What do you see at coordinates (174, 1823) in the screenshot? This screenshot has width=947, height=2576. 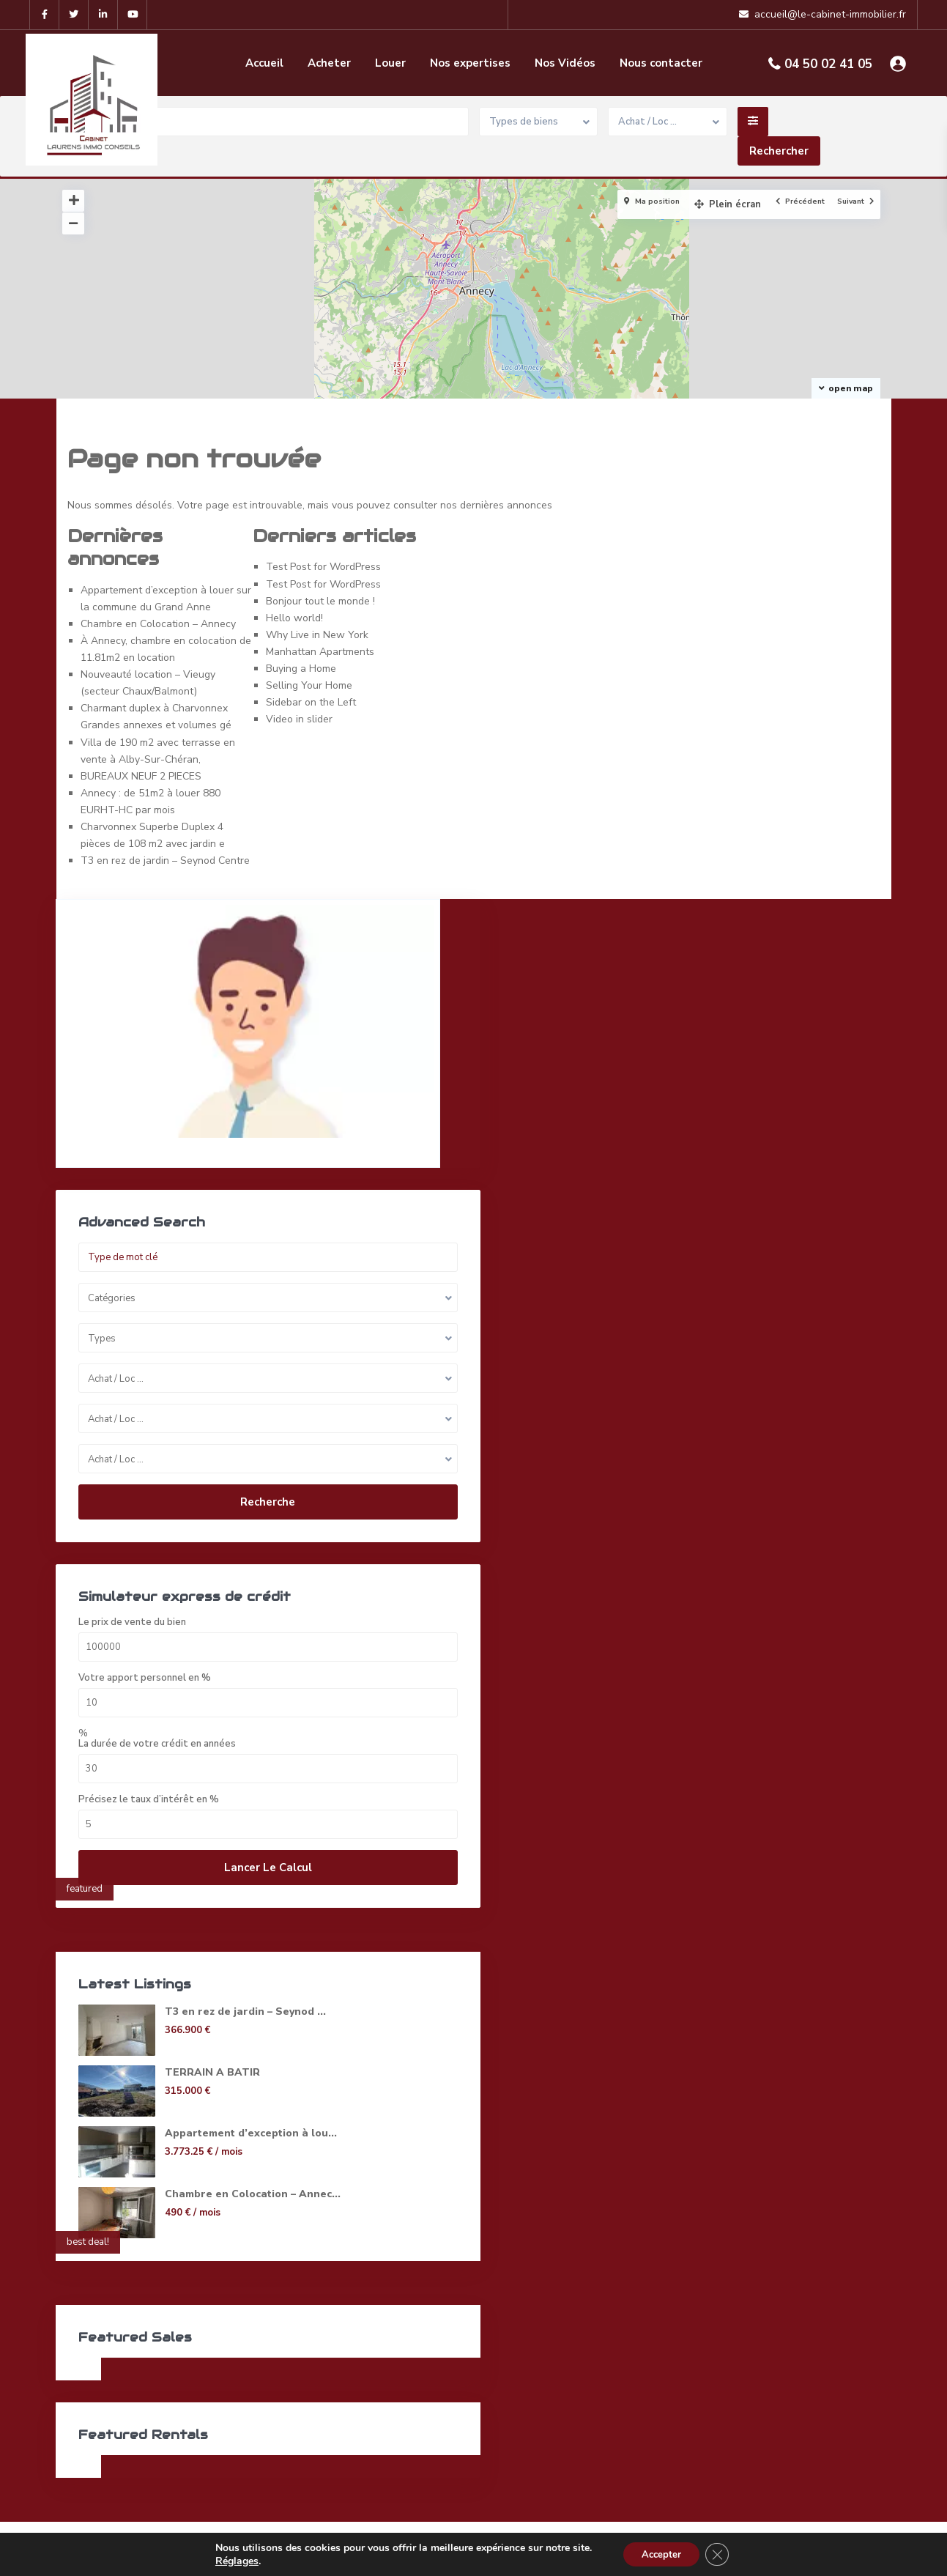 I see `Lancer le calcul` at bounding box center [174, 1823].